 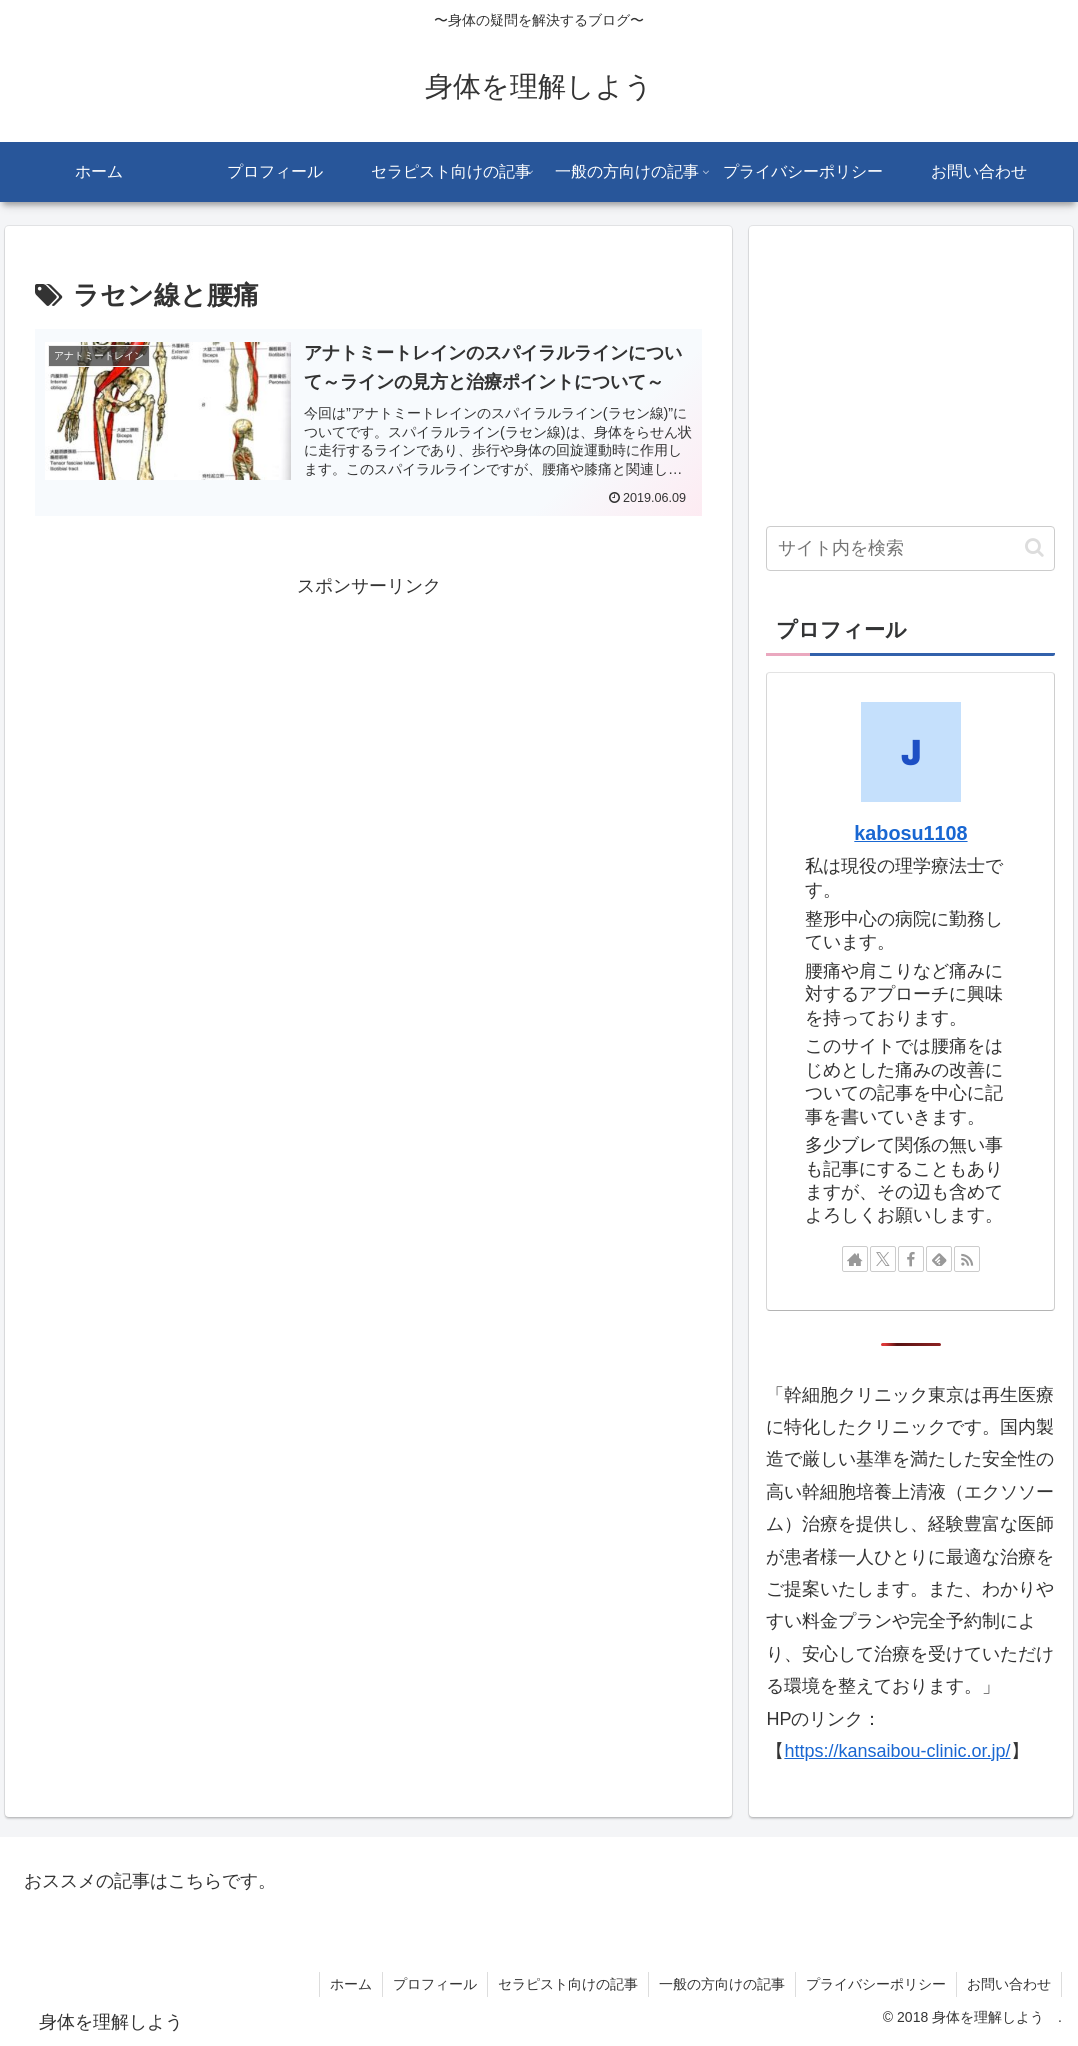 What do you see at coordinates (368, 743) in the screenshot?
I see `[Advertisement]` at bounding box center [368, 743].